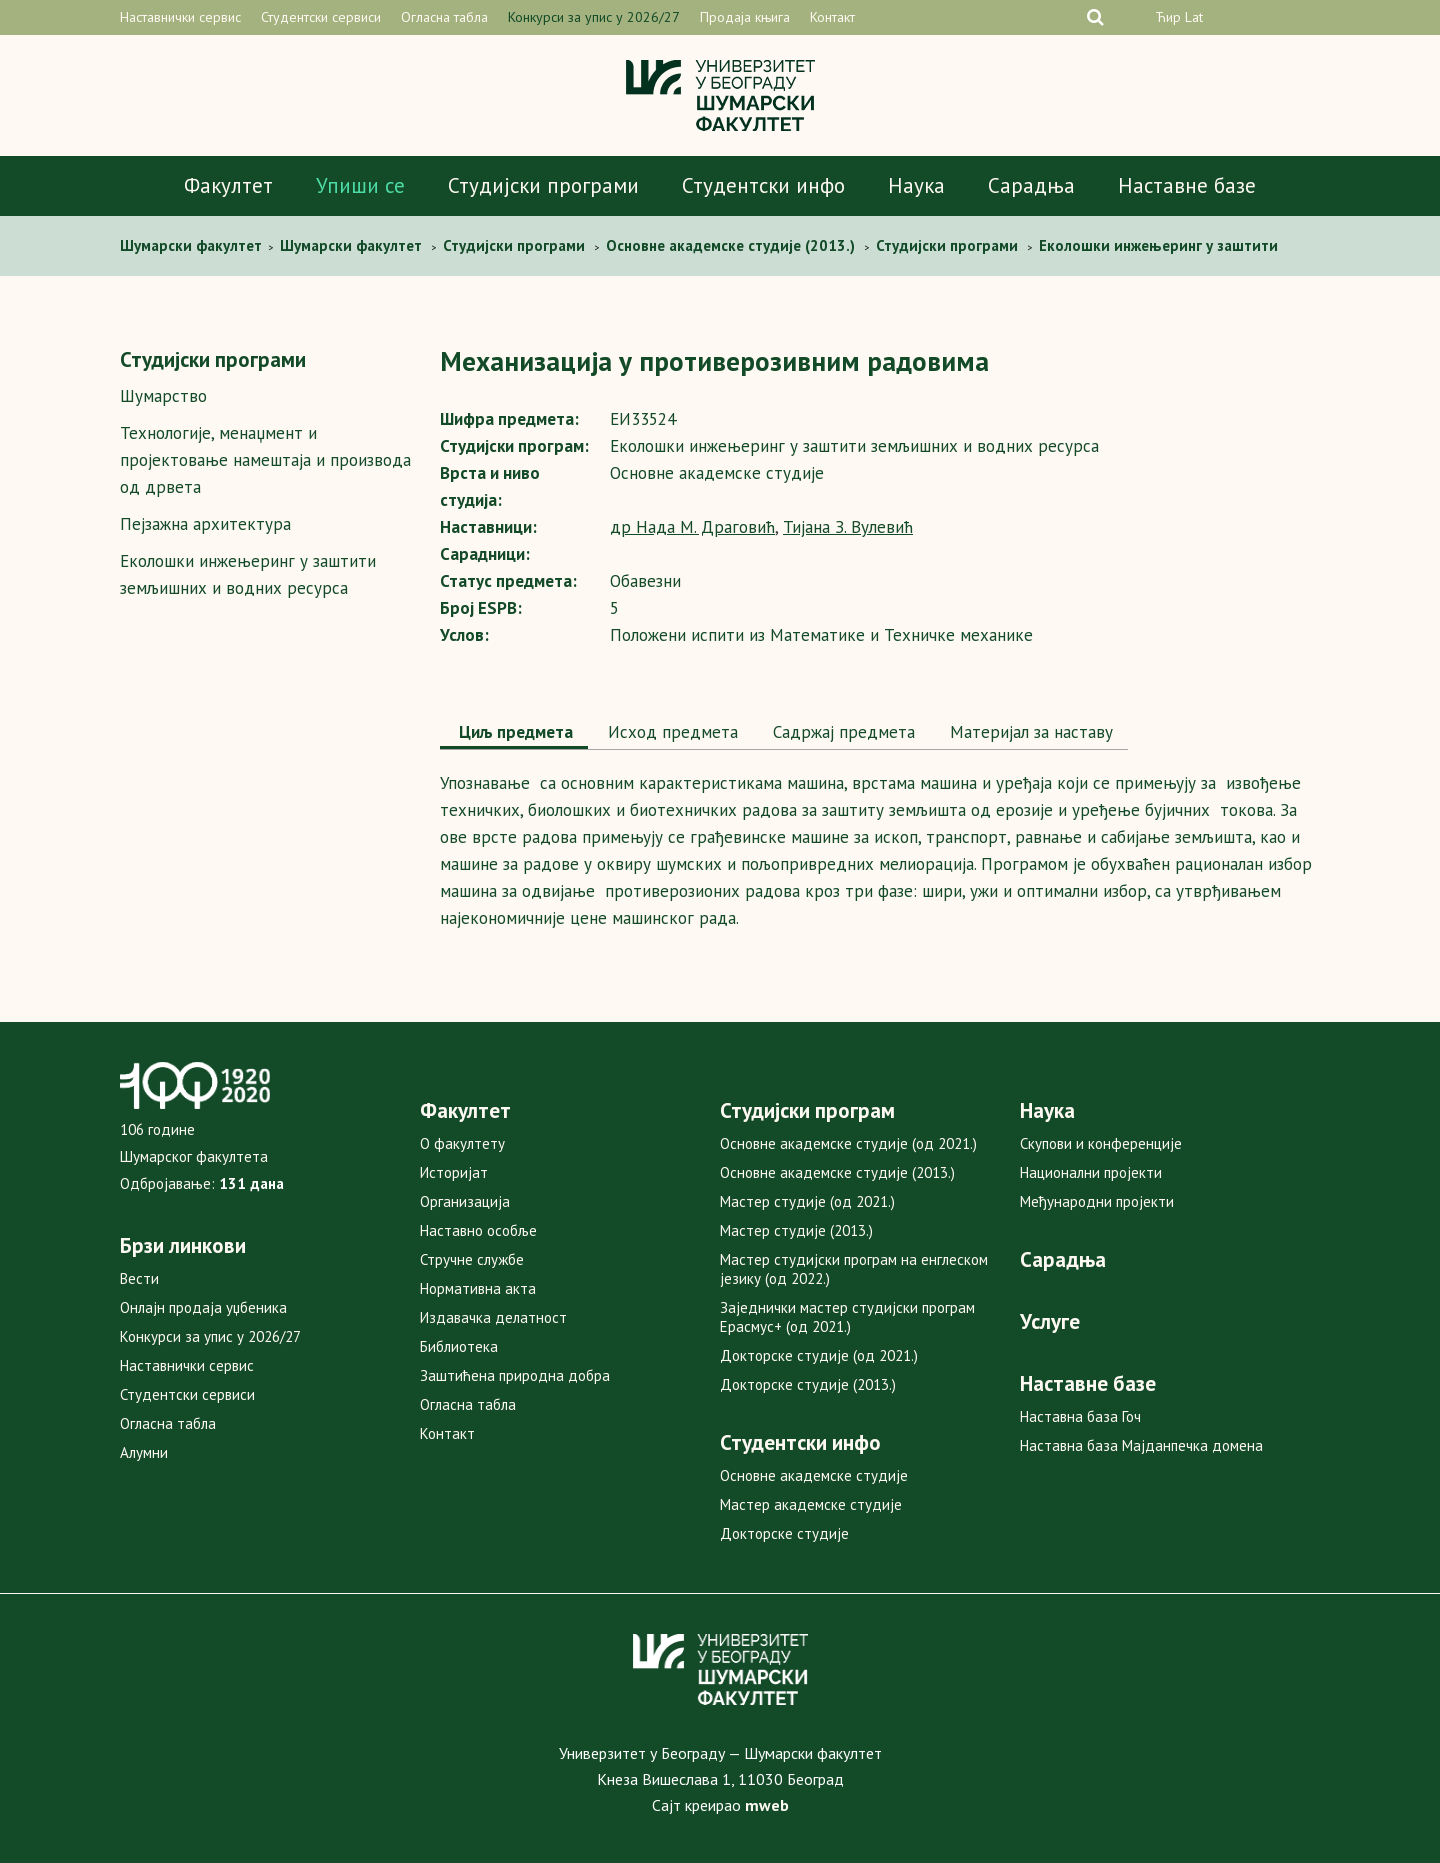 Image resolution: width=1440 pixels, height=1863 pixels. What do you see at coordinates (1031, 185) in the screenshot?
I see `Сарадња` at bounding box center [1031, 185].